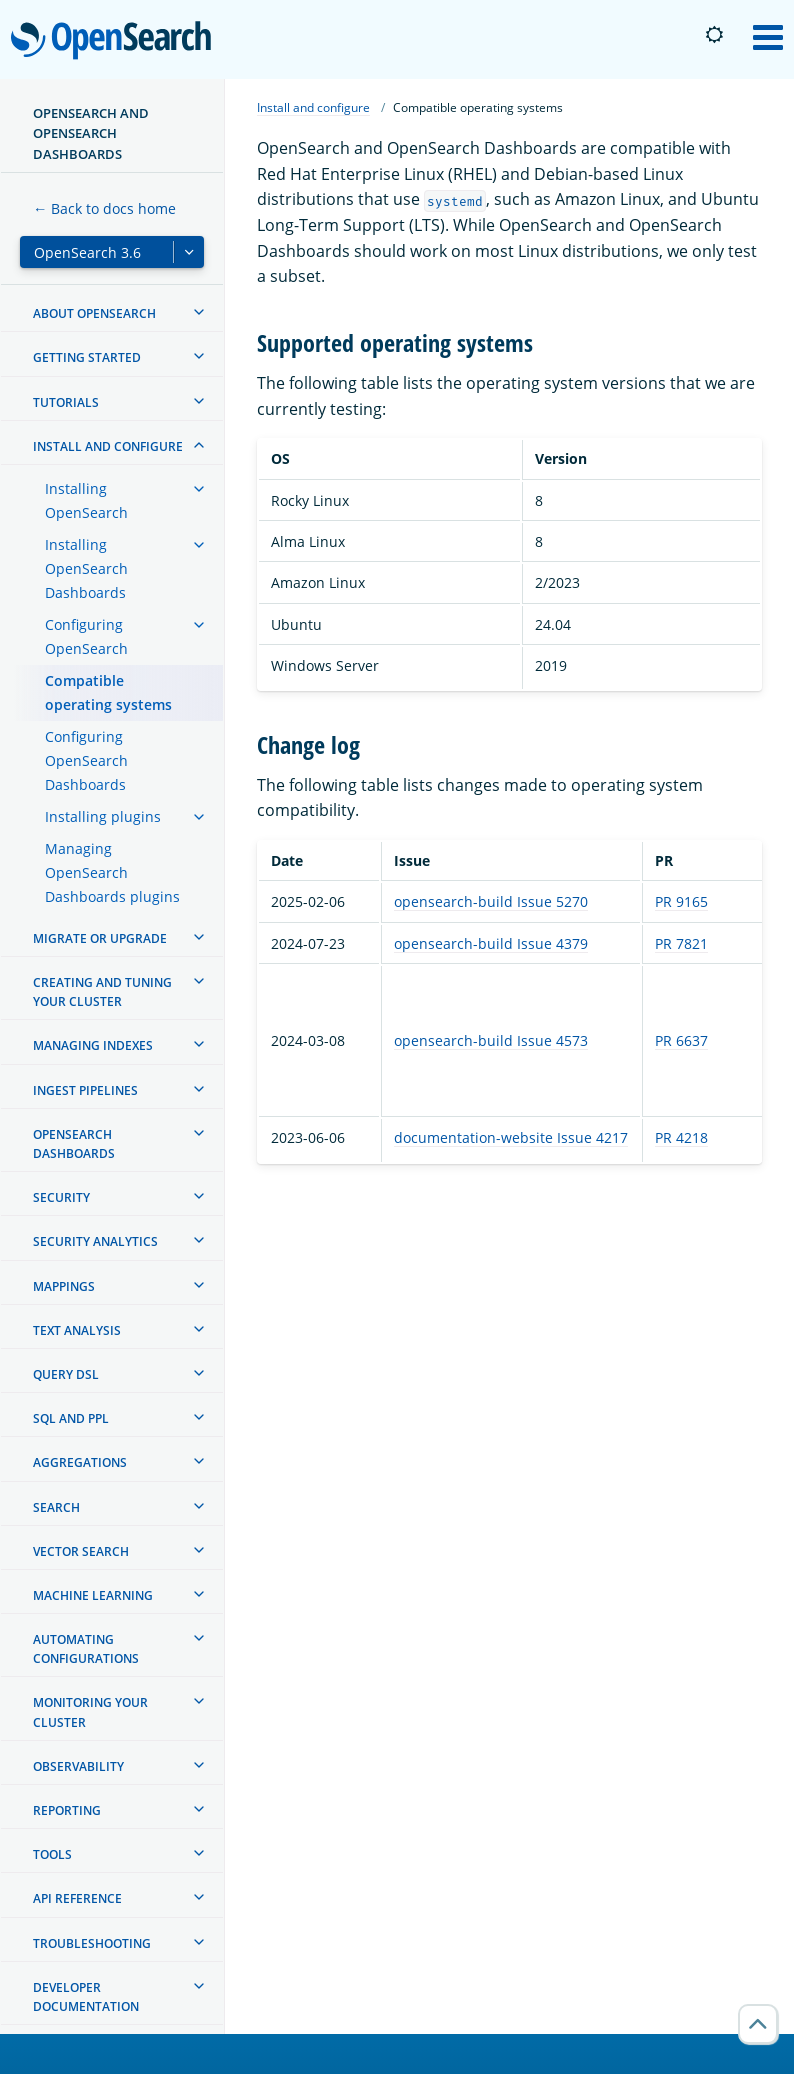 The image size is (794, 2074). I want to click on Install and configure, so click(313, 107).